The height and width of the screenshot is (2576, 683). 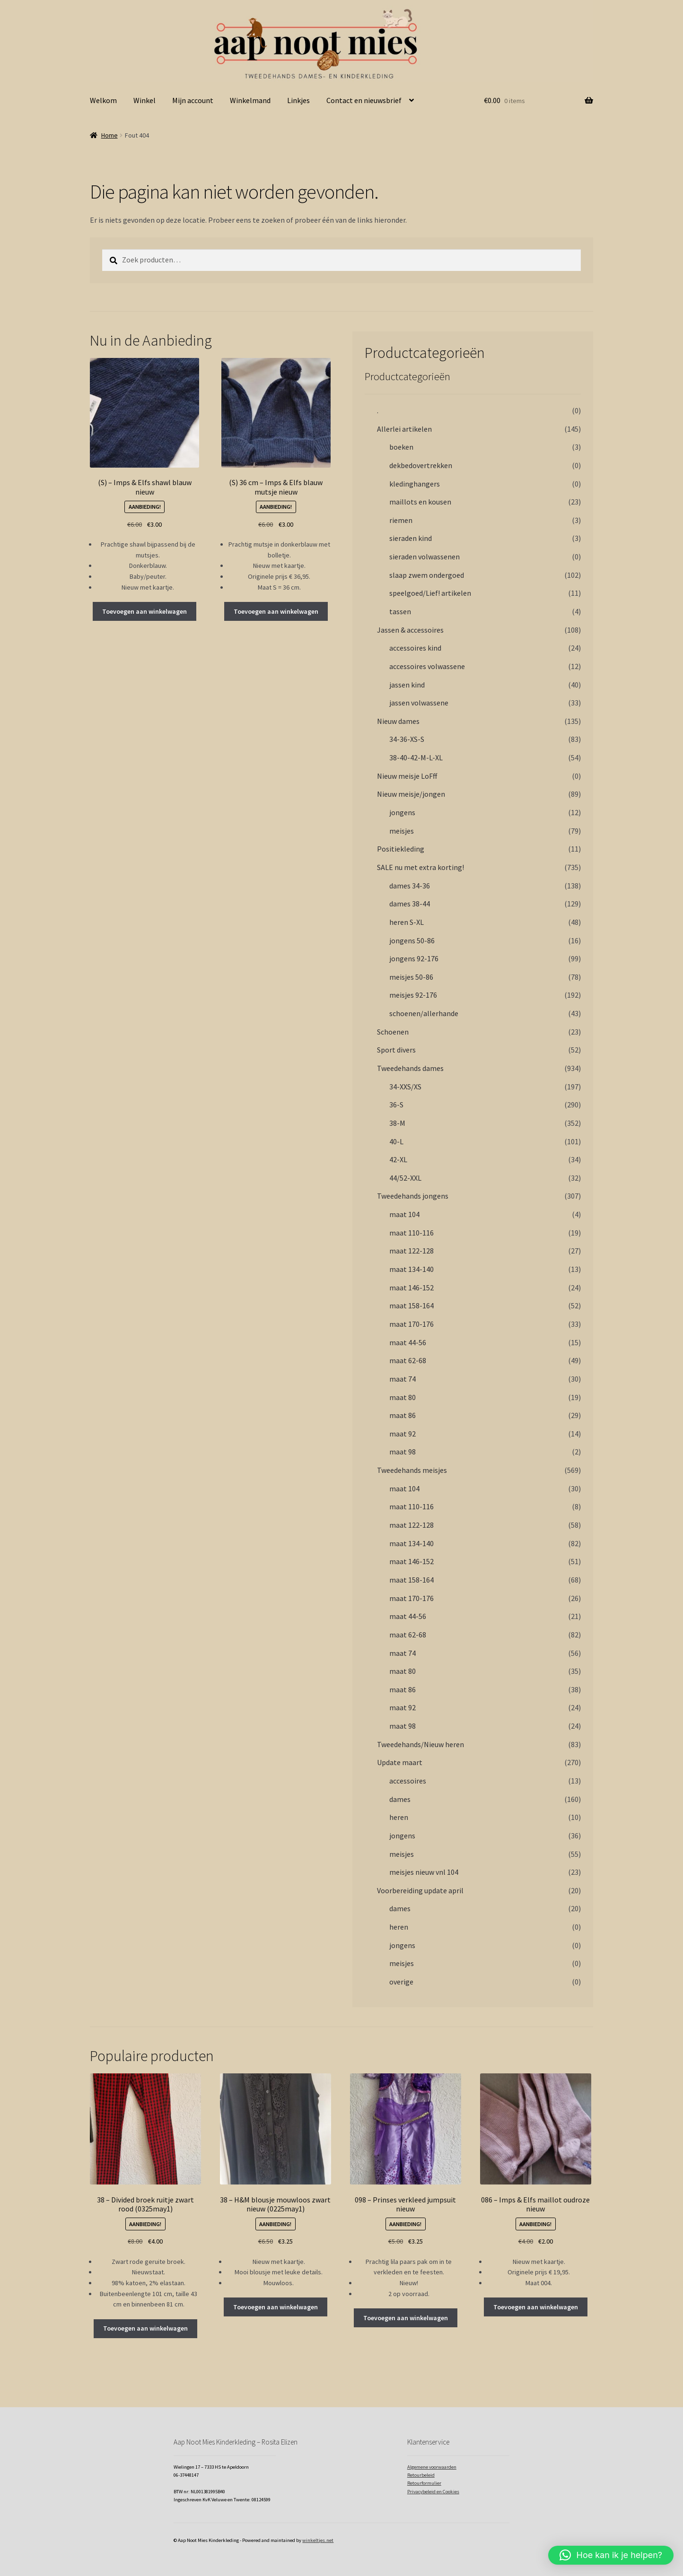 What do you see at coordinates (397, 1123) in the screenshot?
I see `38-M` at bounding box center [397, 1123].